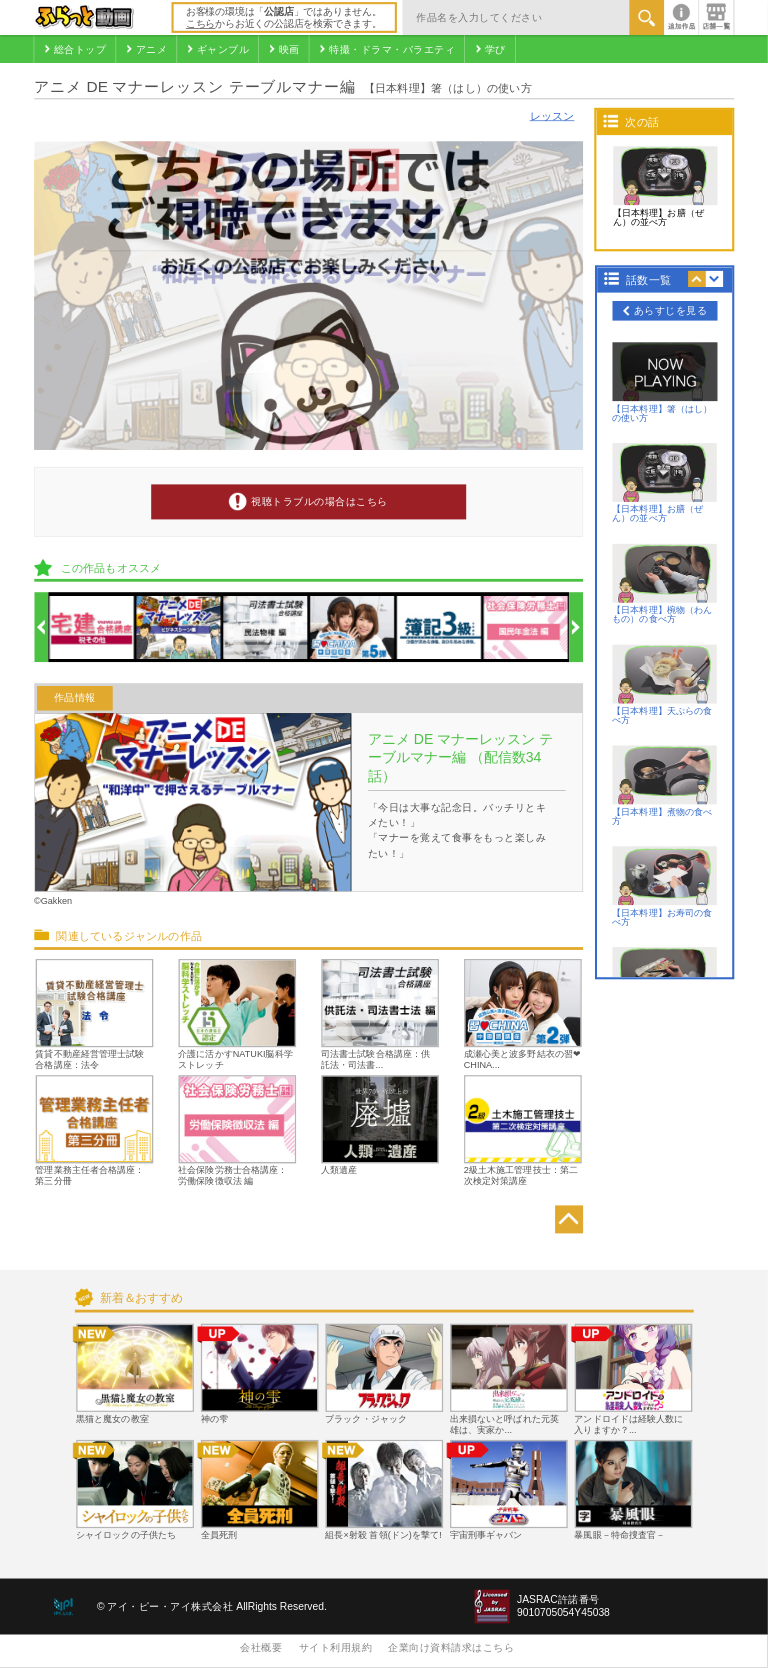 The height and width of the screenshot is (1668, 768). Describe the element at coordinates (200, 23) in the screenshot. I see `こちら` at that location.